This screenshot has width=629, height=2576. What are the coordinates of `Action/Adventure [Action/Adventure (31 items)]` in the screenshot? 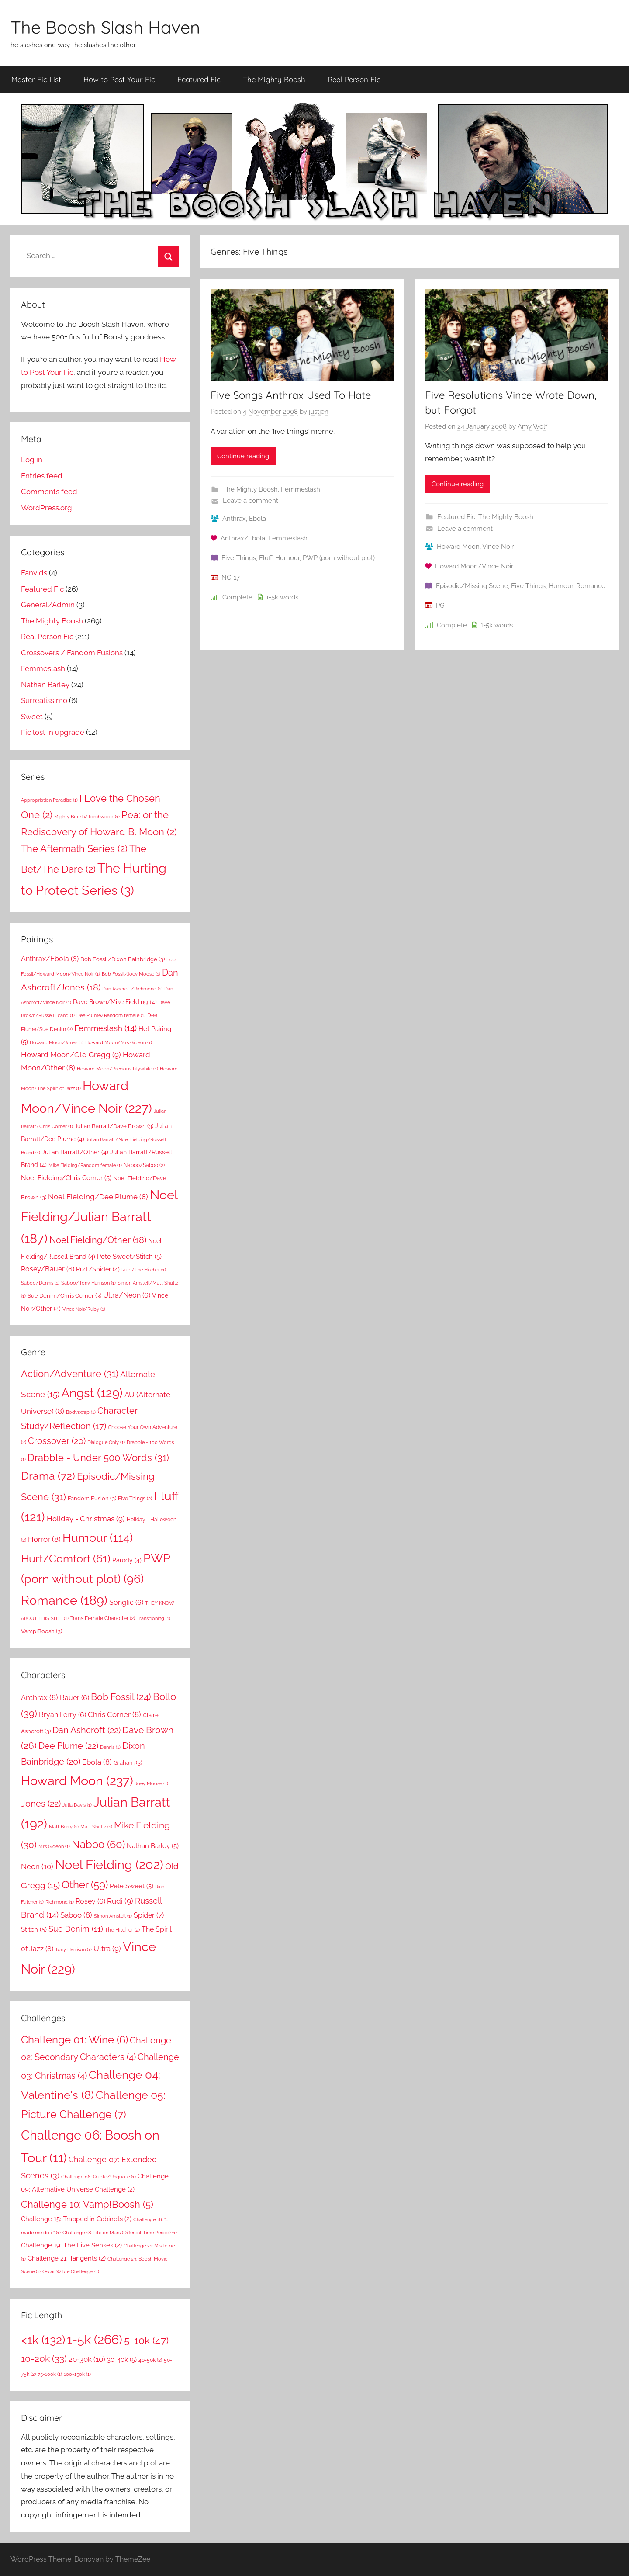 It's located at (69, 1373).